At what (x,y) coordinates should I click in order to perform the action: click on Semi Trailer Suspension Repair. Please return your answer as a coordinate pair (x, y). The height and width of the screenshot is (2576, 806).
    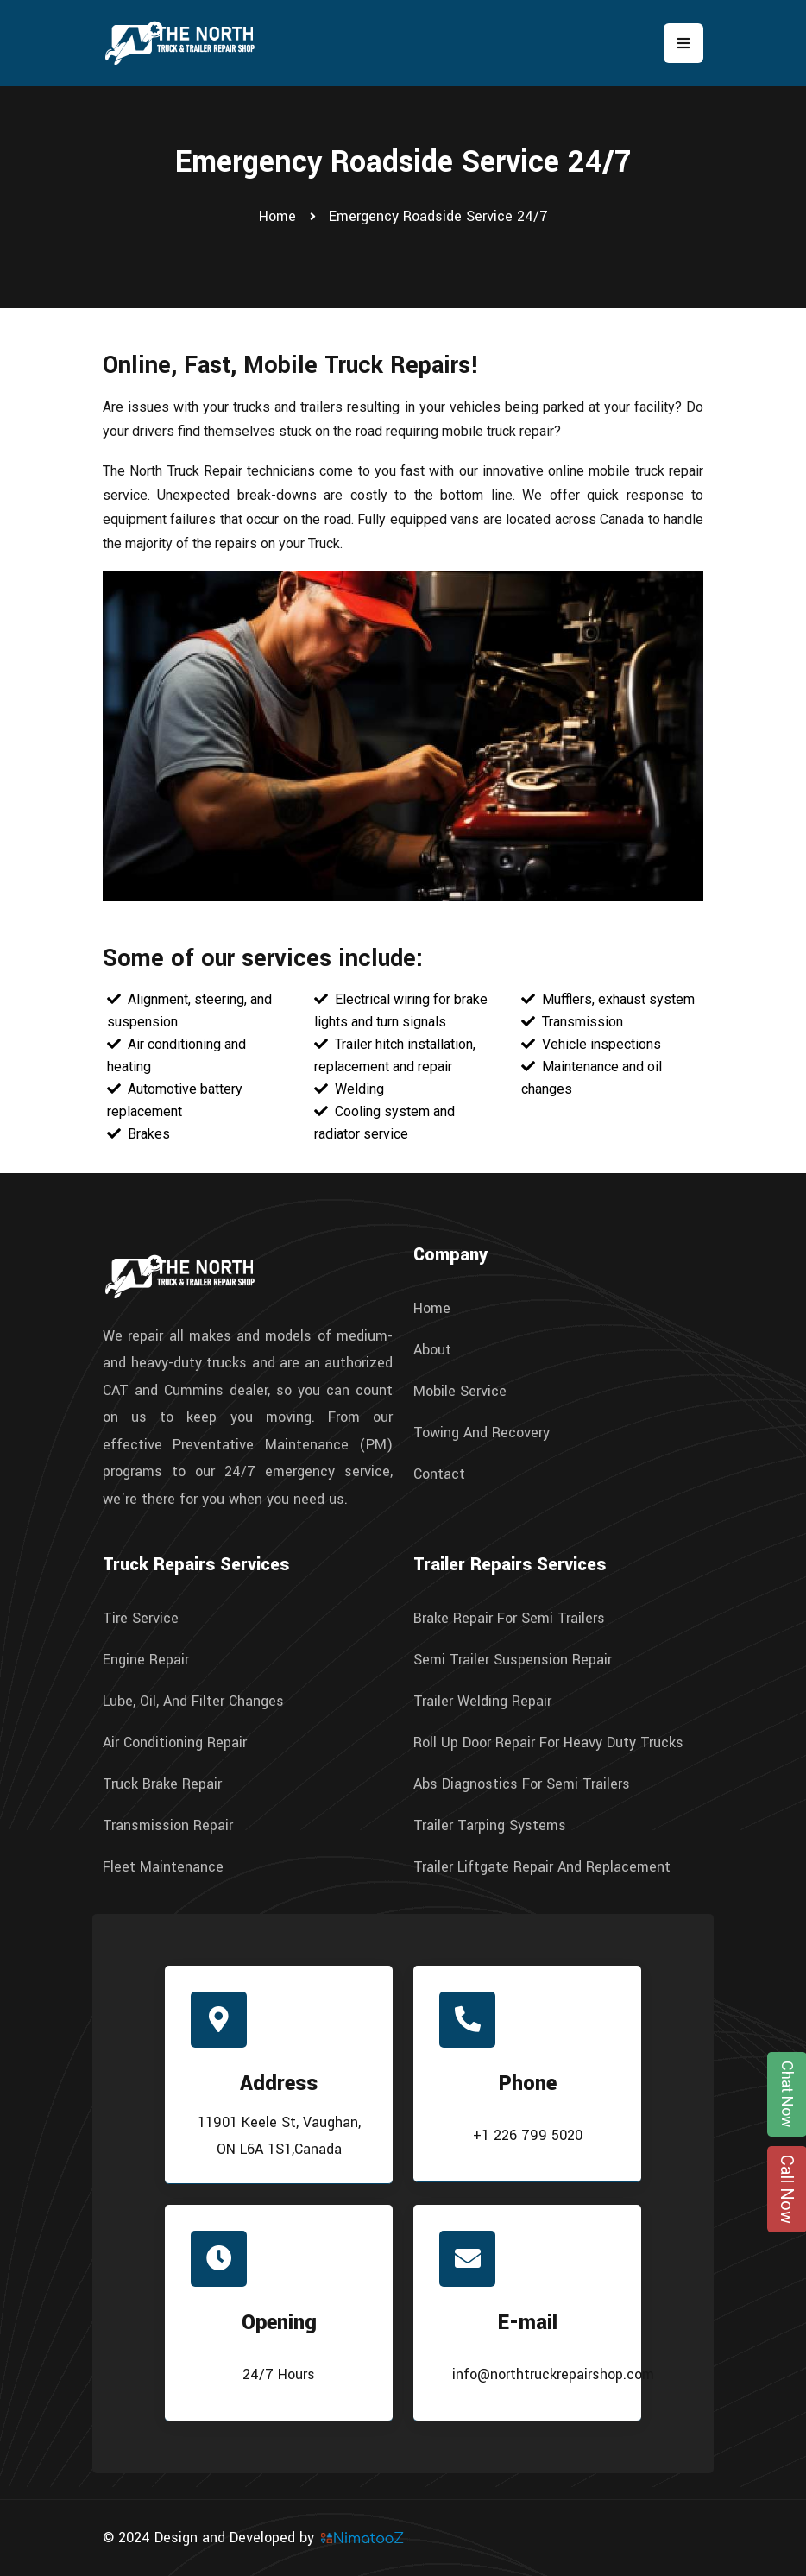
    Looking at the image, I should click on (512, 1660).